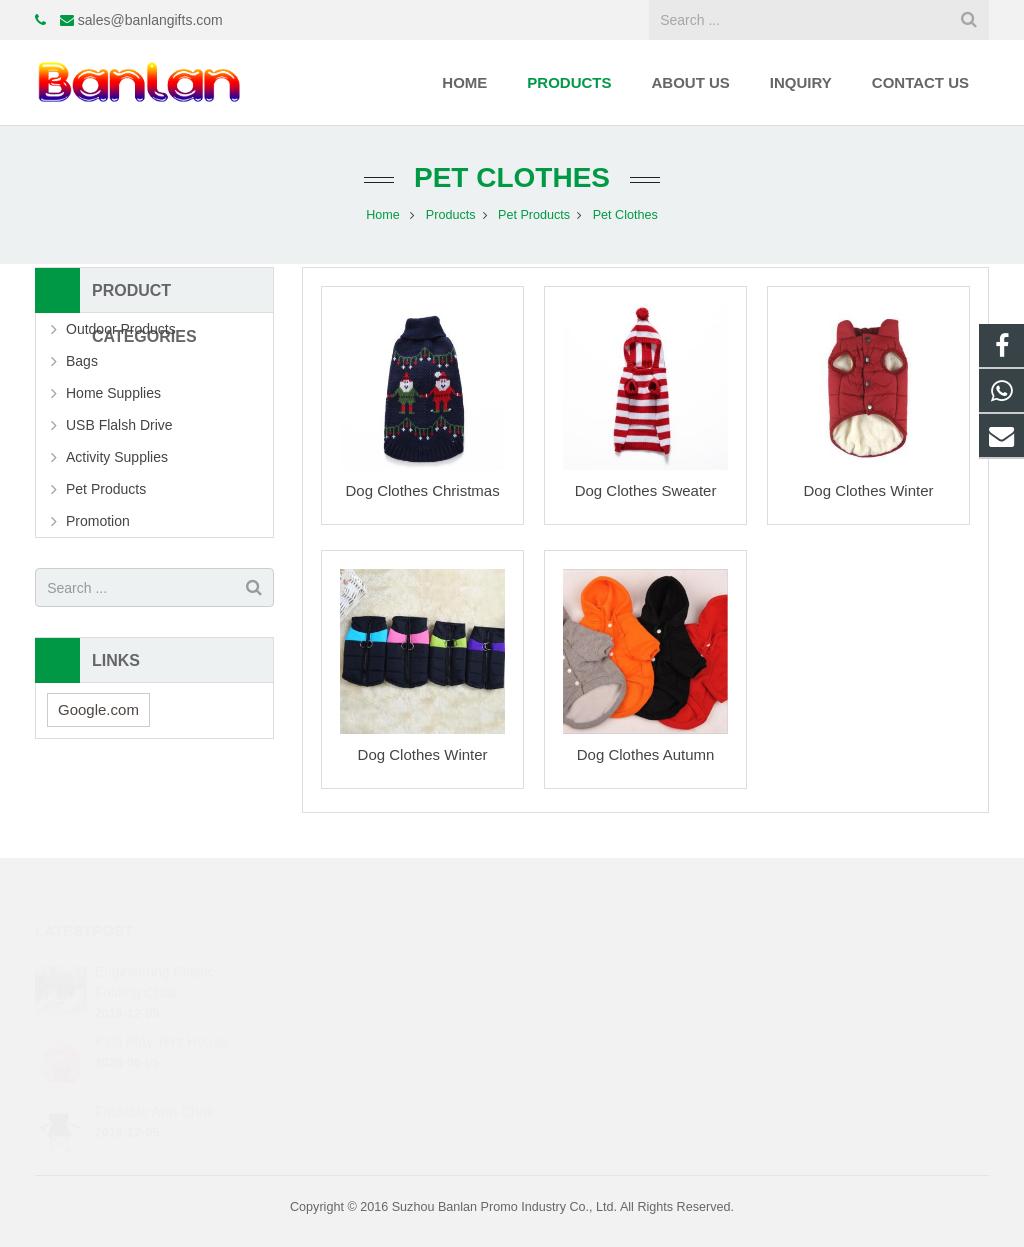 The image size is (1024, 1247). What do you see at coordinates (646, 490) in the screenshot?
I see `Dog Clothes Sweater` at bounding box center [646, 490].